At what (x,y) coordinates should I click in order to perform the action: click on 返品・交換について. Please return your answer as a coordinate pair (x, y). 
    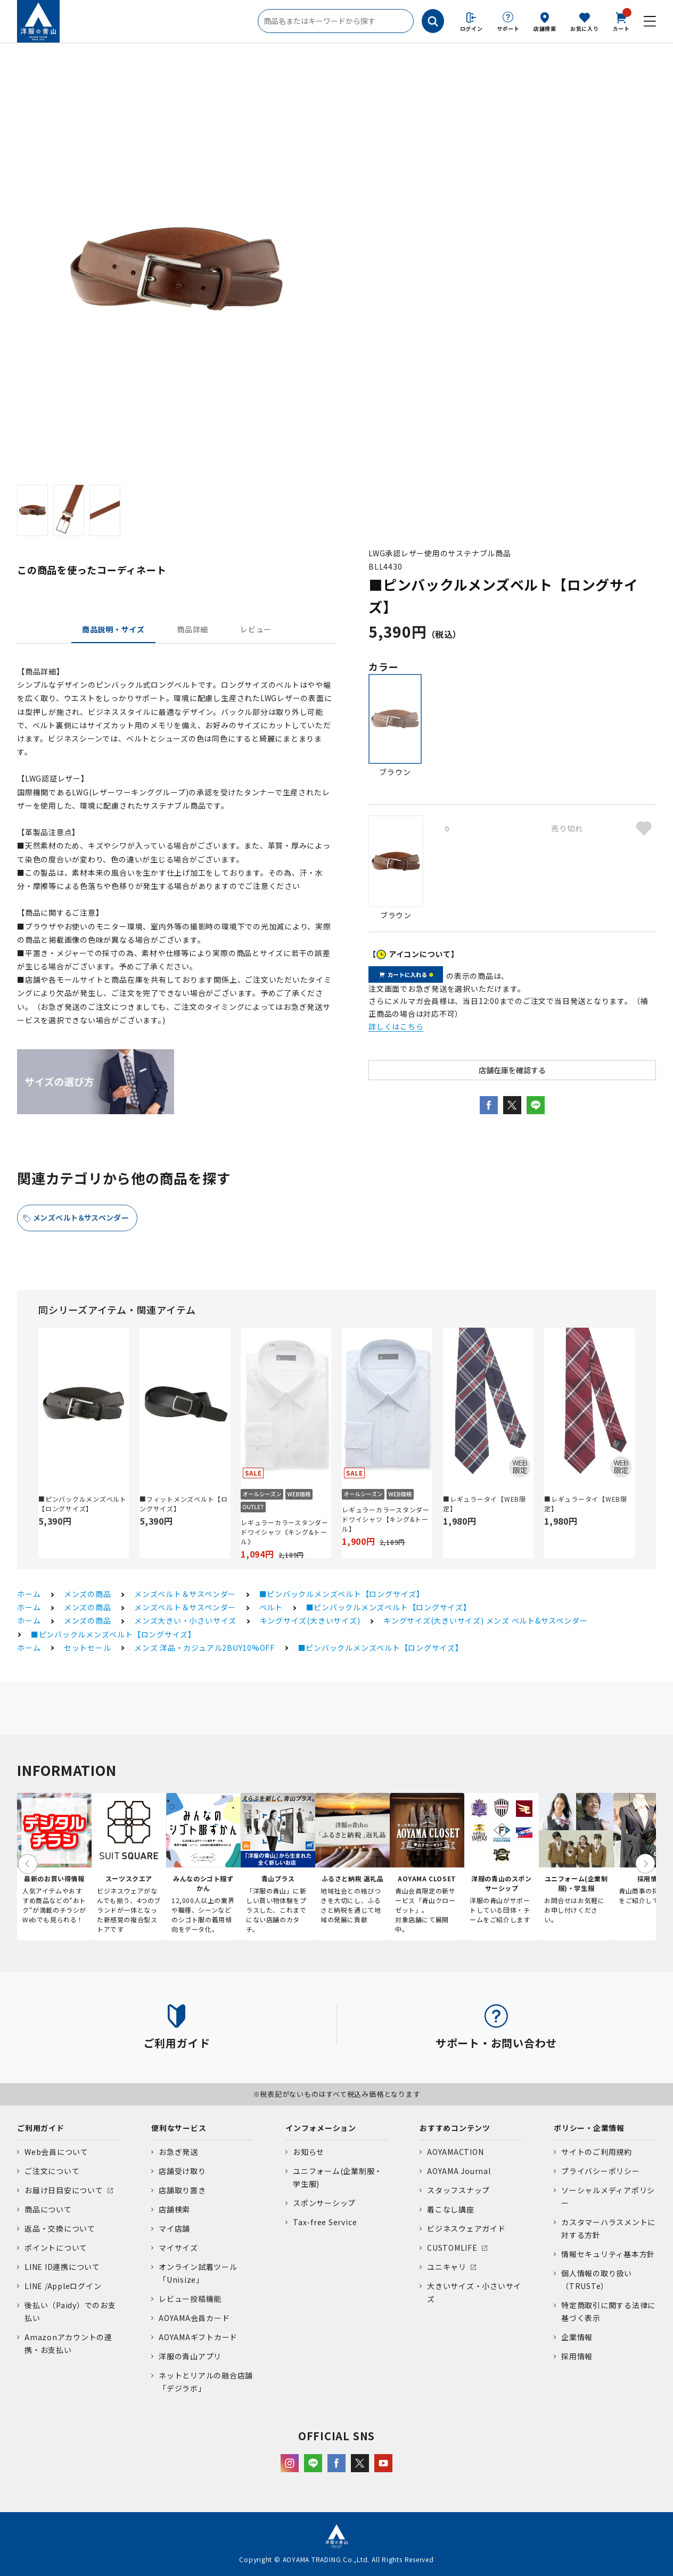
    Looking at the image, I should click on (59, 2228).